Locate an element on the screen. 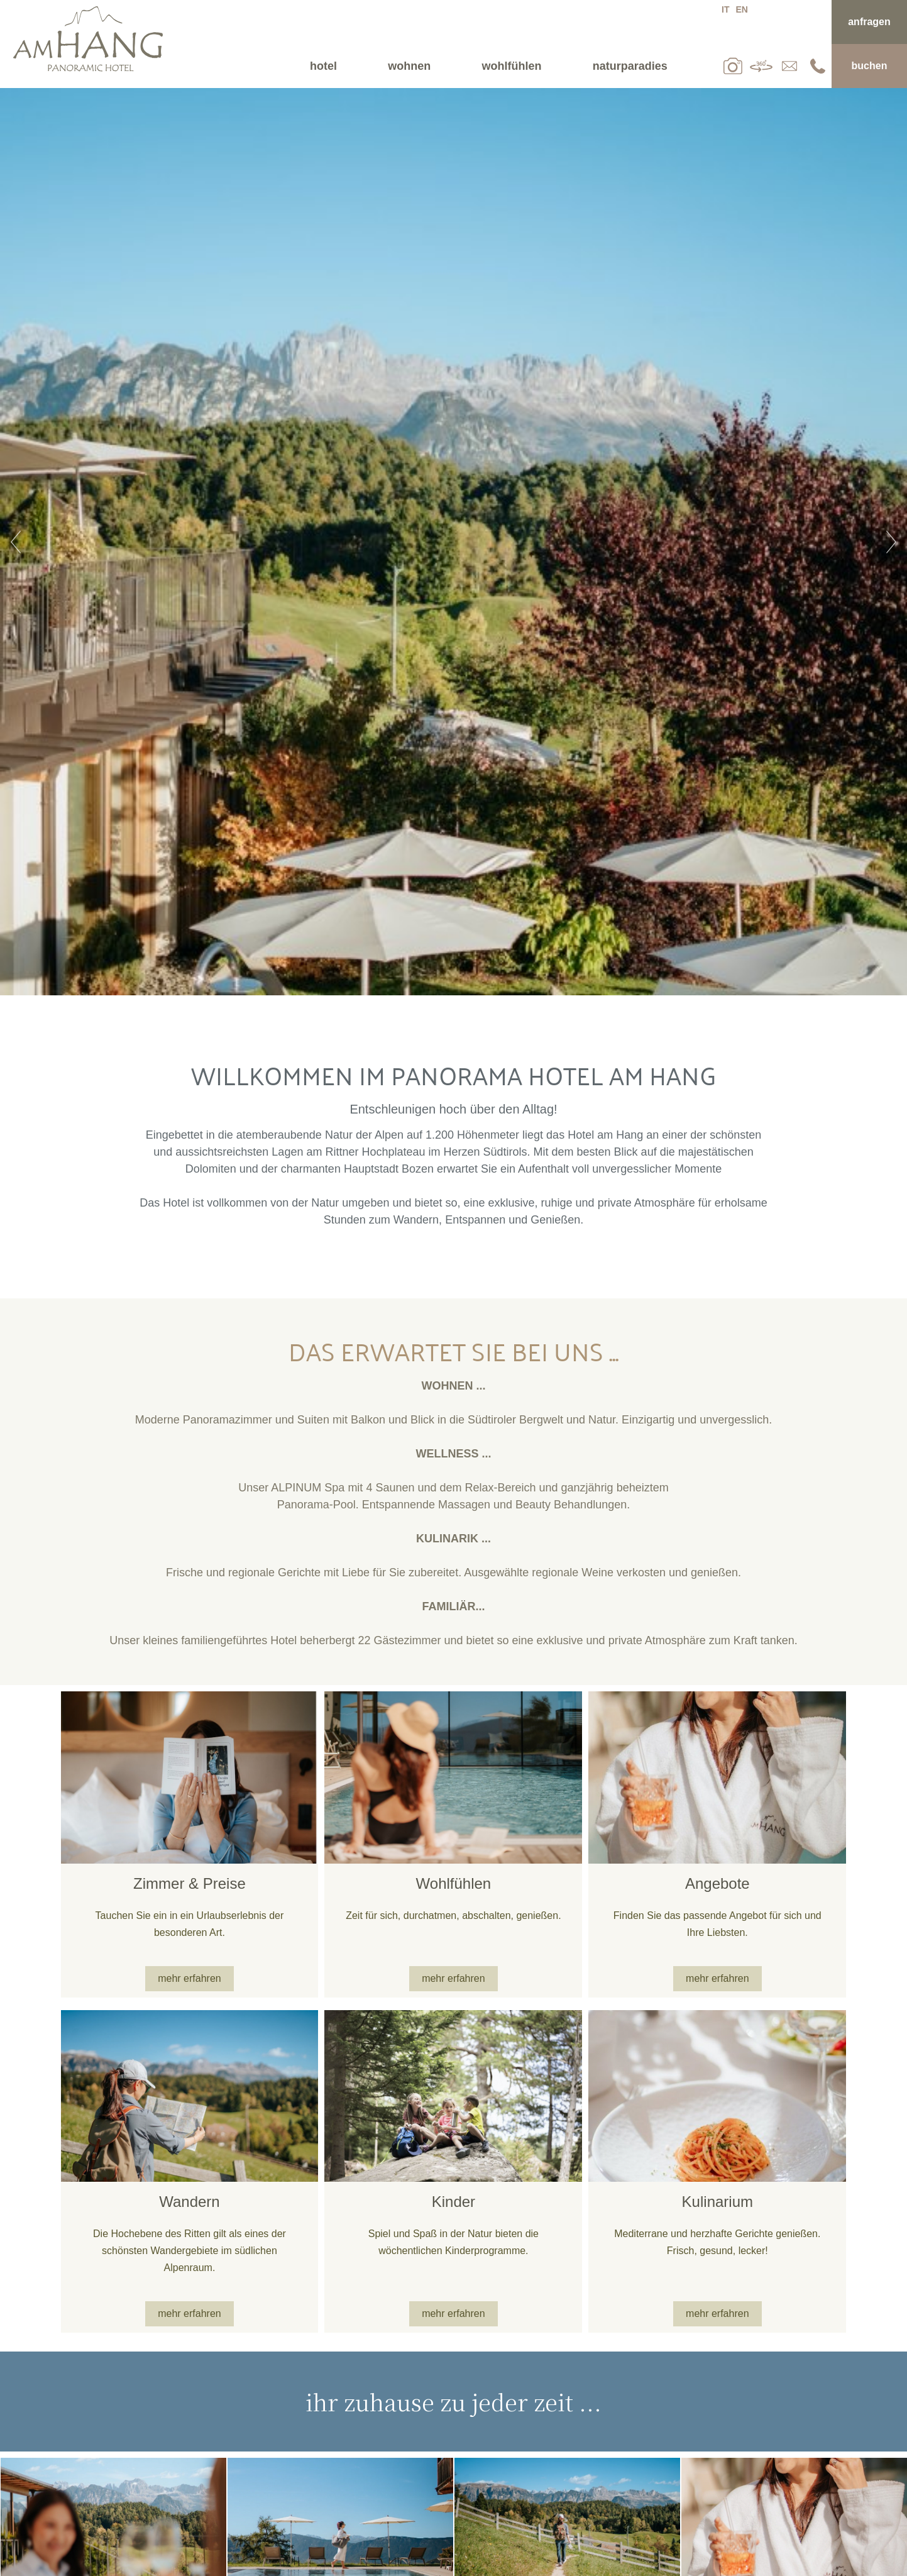 Image resolution: width=907 pixels, height=2576 pixels. Previous is located at coordinates (15, 542).